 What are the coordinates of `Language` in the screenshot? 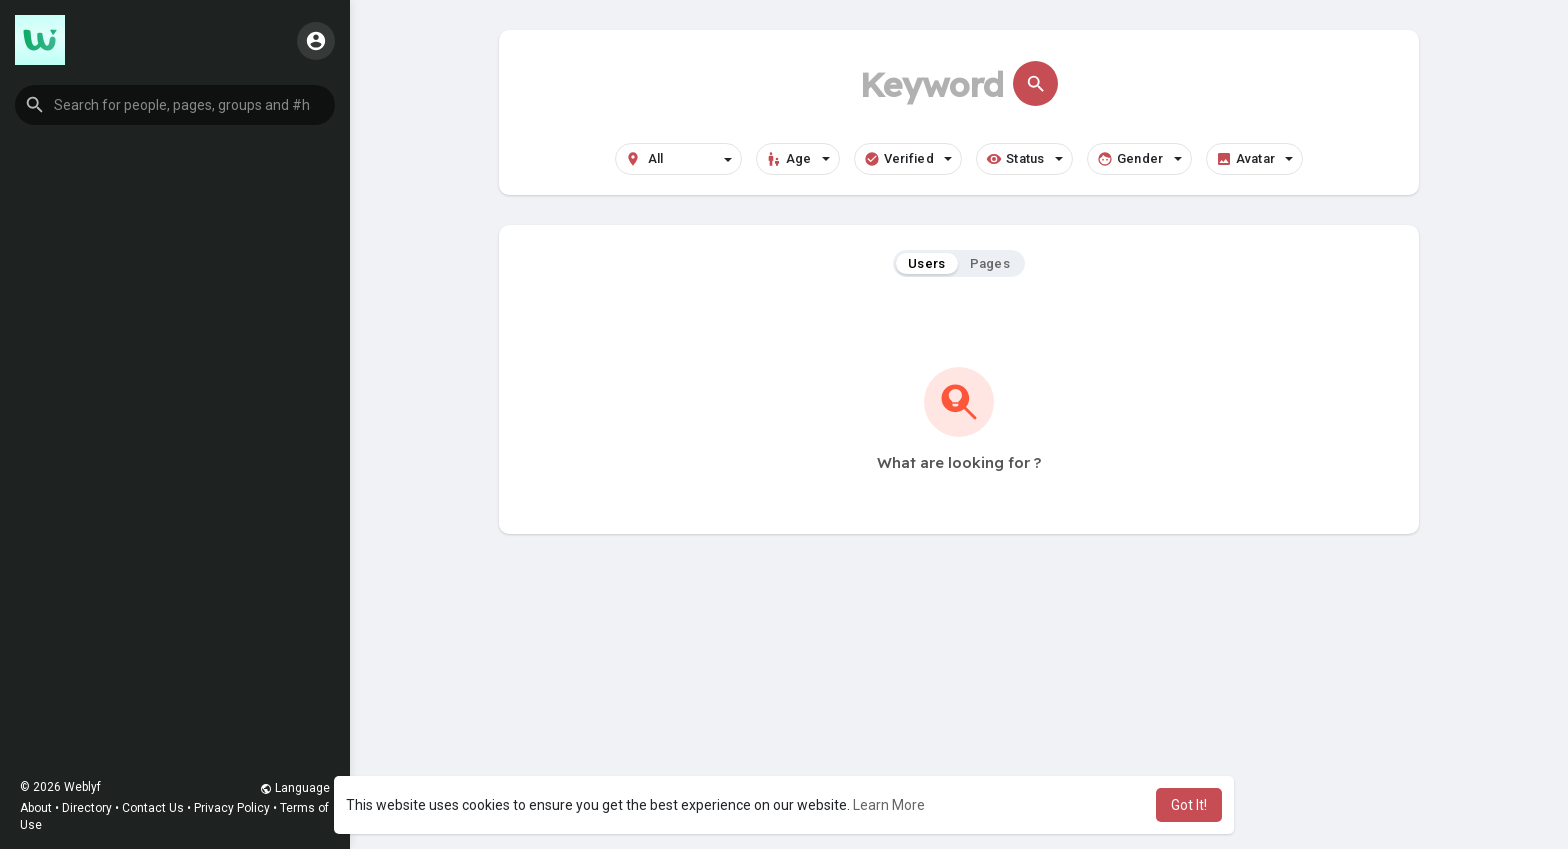 It's located at (295, 788).